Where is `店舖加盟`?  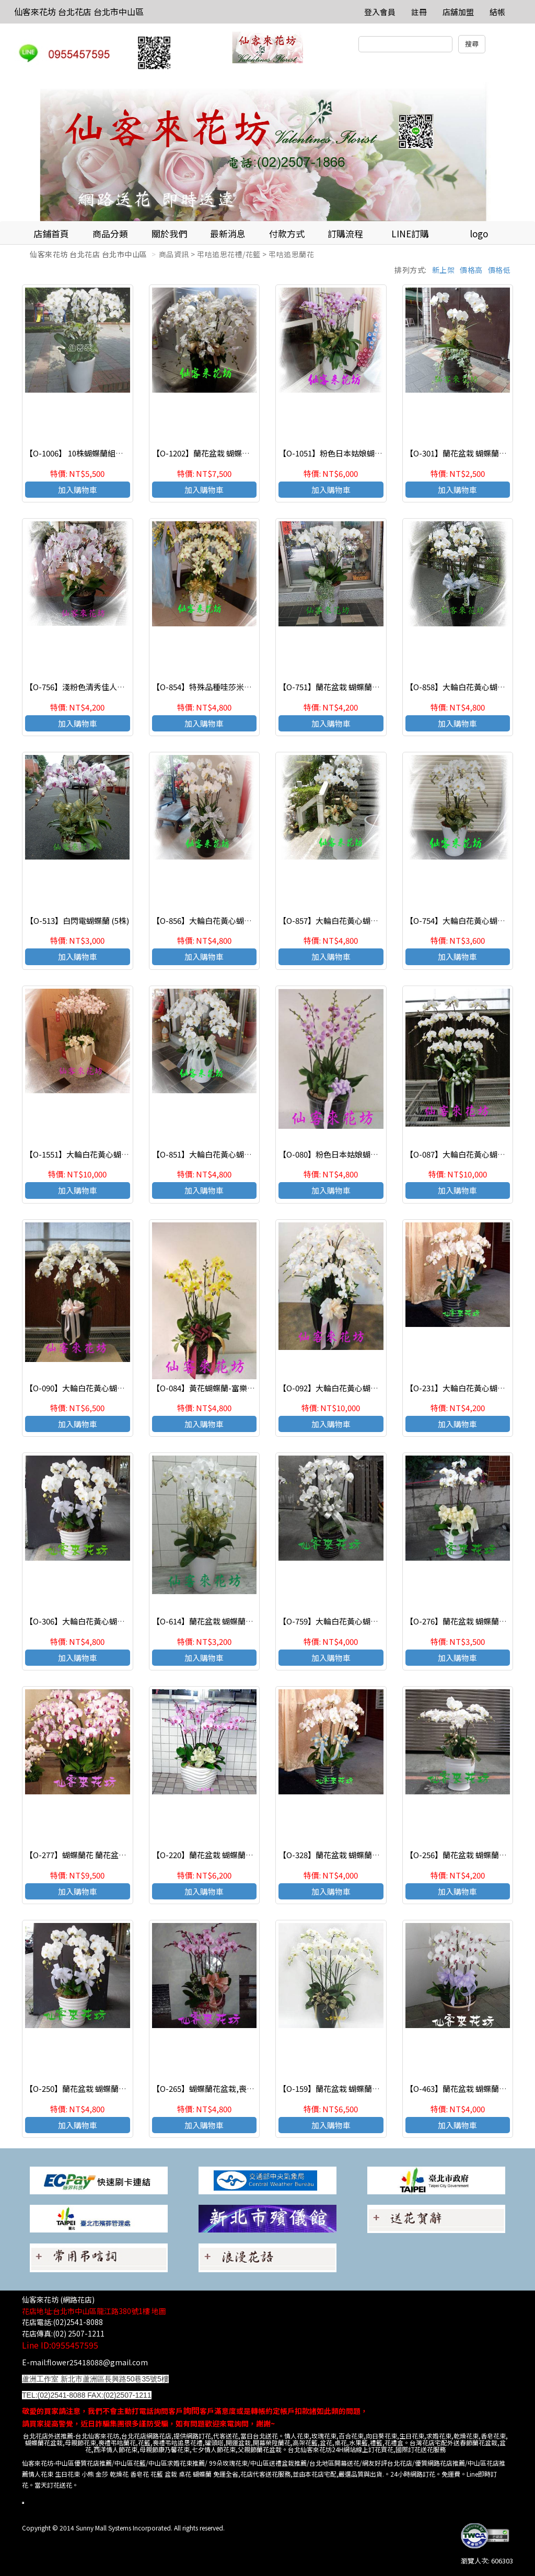
店舖加盟 is located at coordinates (458, 11).